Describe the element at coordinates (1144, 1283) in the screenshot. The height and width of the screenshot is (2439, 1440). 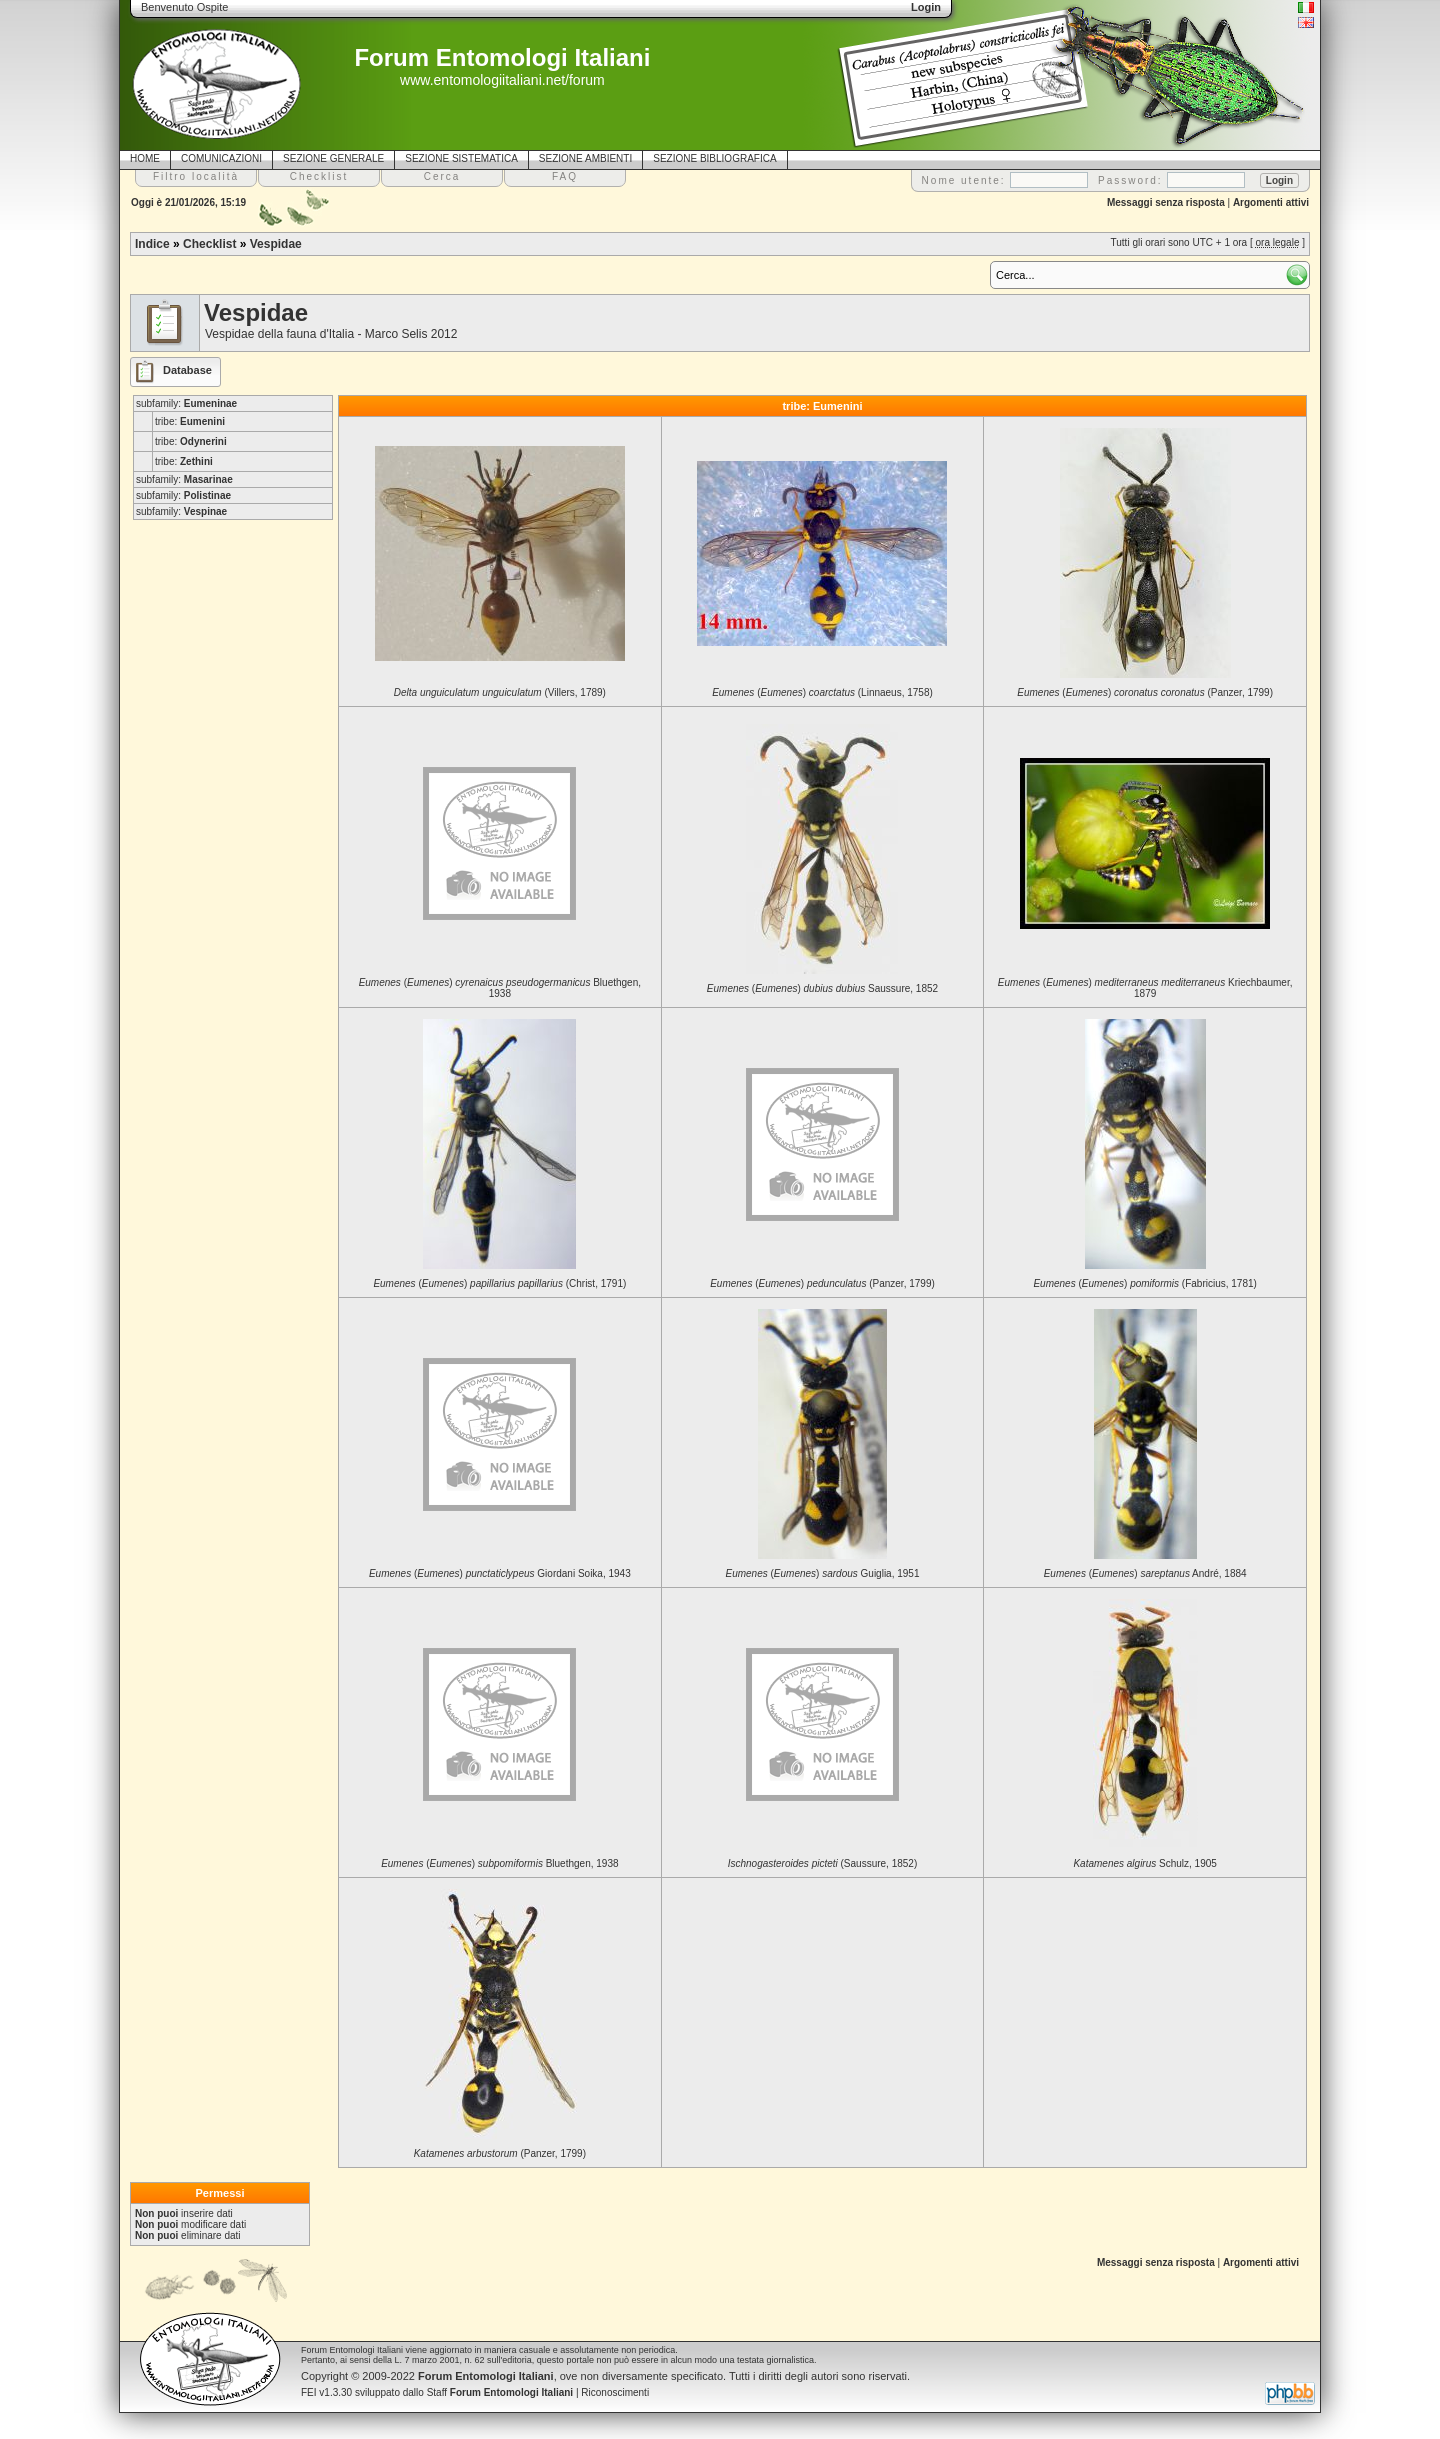
I see `() (Fabricius, 1781)` at that location.